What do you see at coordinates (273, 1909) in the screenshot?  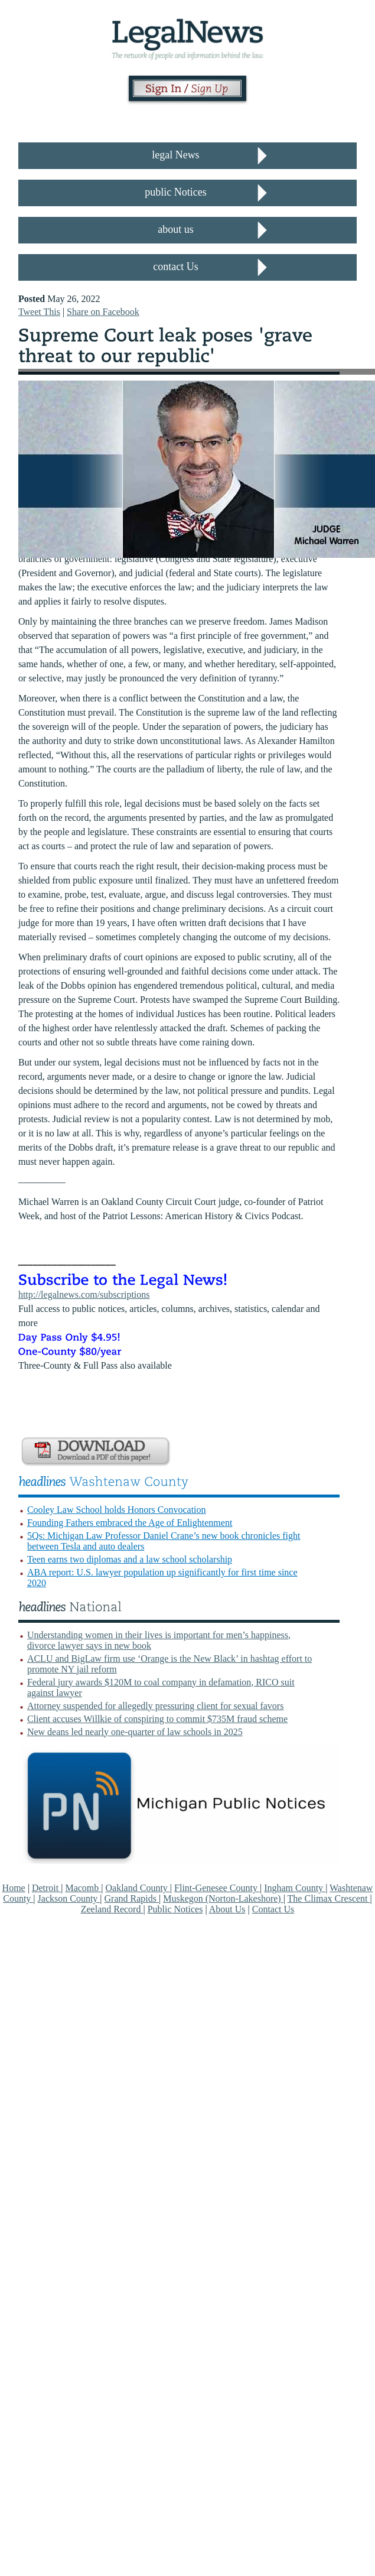 I see `Contact Us` at bounding box center [273, 1909].